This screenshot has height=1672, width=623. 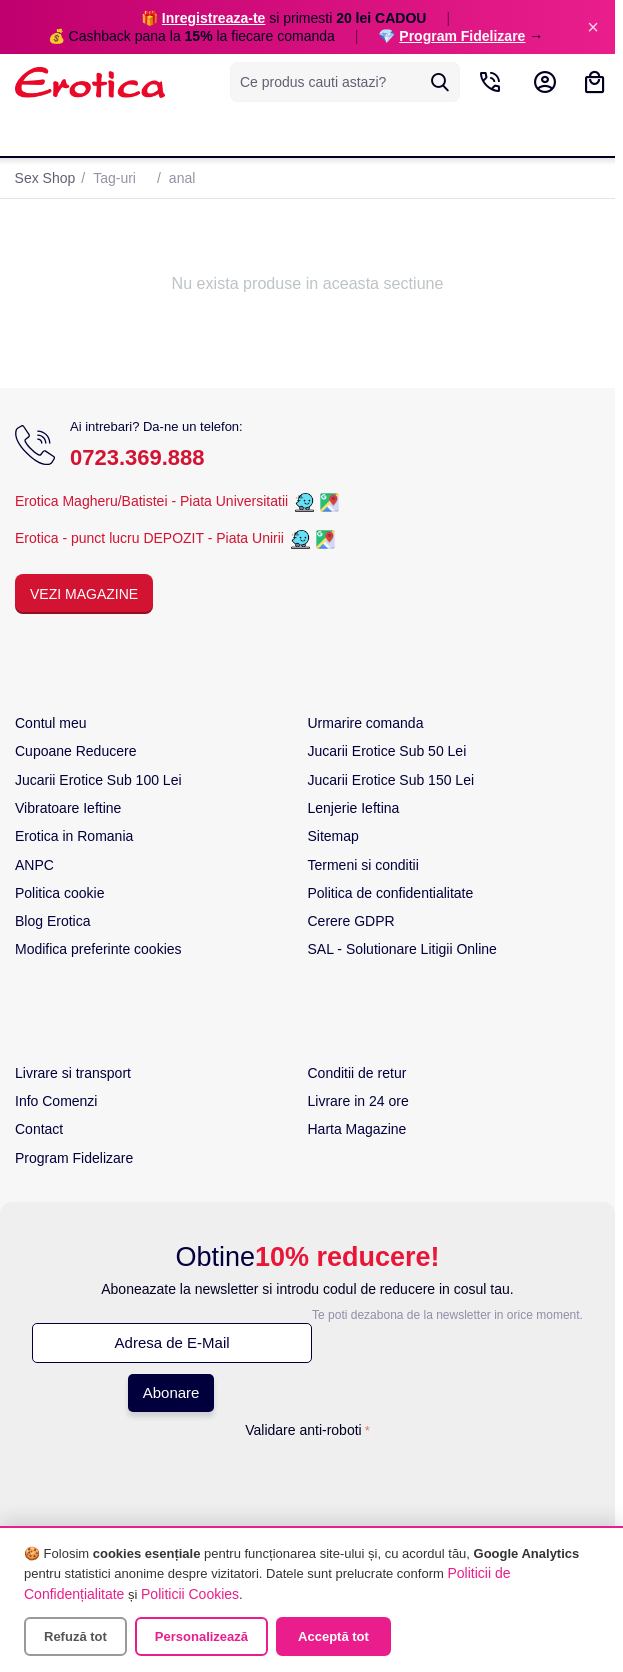 What do you see at coordinates (51, 723) in the screenshot?
I see `Contul meu` at bounding box center [51, 723].